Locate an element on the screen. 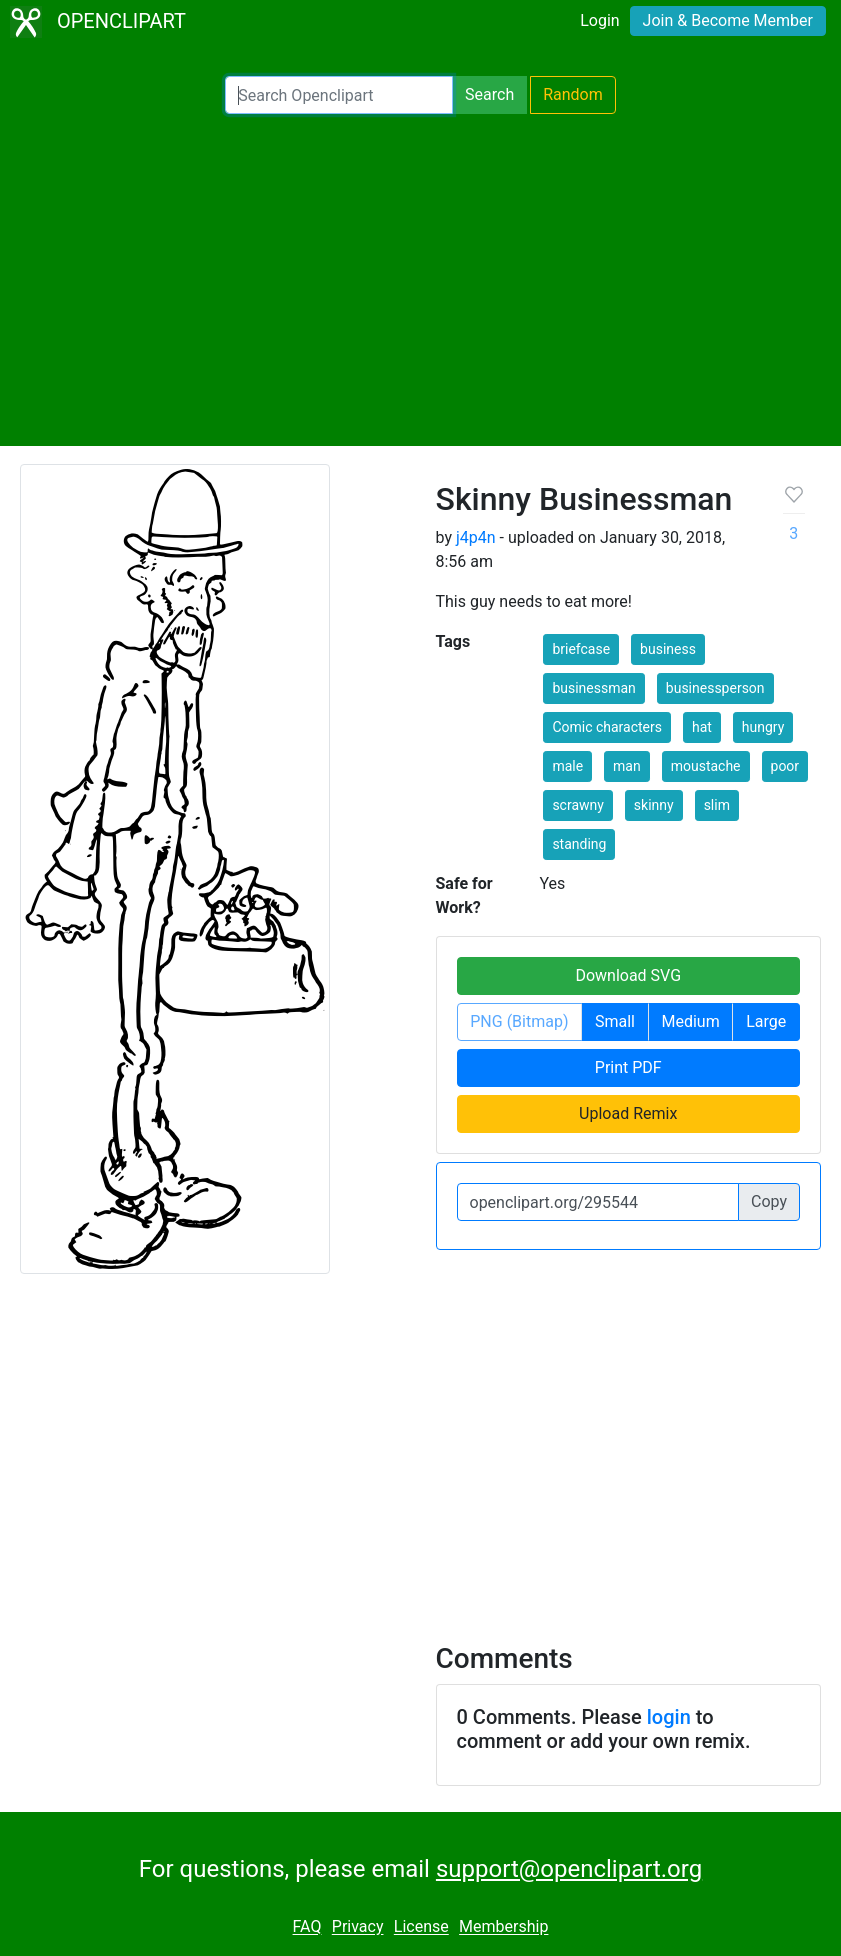  skinny [button] is located at coordinates (654, 805).